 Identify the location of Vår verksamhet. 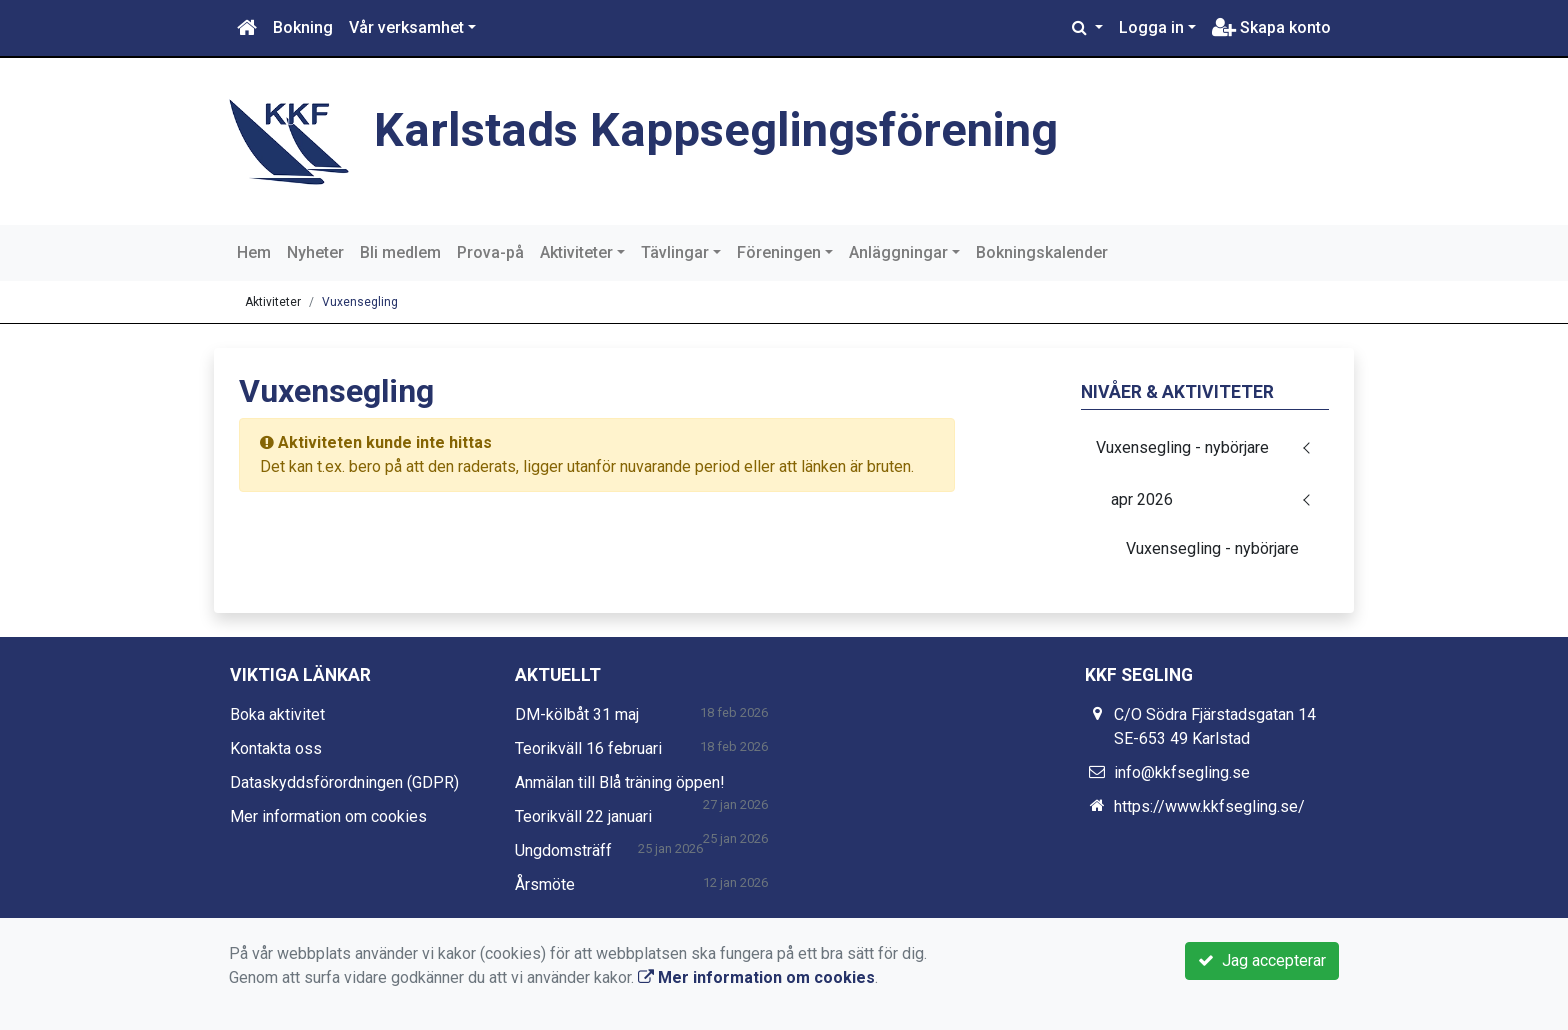
(406, 27).